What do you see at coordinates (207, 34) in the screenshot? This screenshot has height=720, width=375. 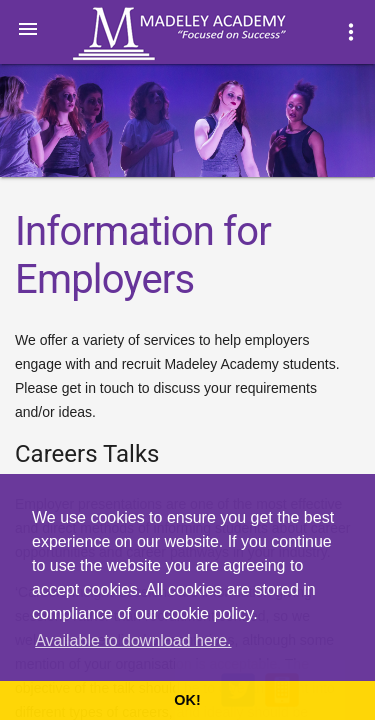 I see `Madeley Academy` at bounding box center [207, 34].